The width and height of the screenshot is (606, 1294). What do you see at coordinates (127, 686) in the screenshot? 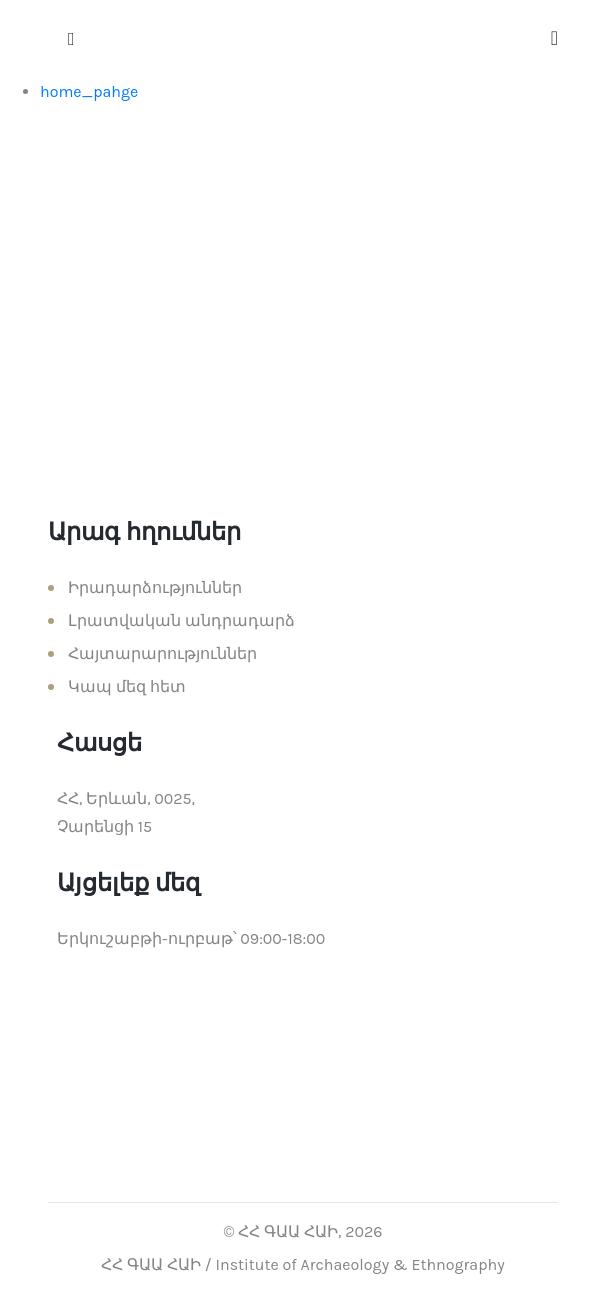
I see `Կապ մեզ հետ` at bounding box center [127, 686].